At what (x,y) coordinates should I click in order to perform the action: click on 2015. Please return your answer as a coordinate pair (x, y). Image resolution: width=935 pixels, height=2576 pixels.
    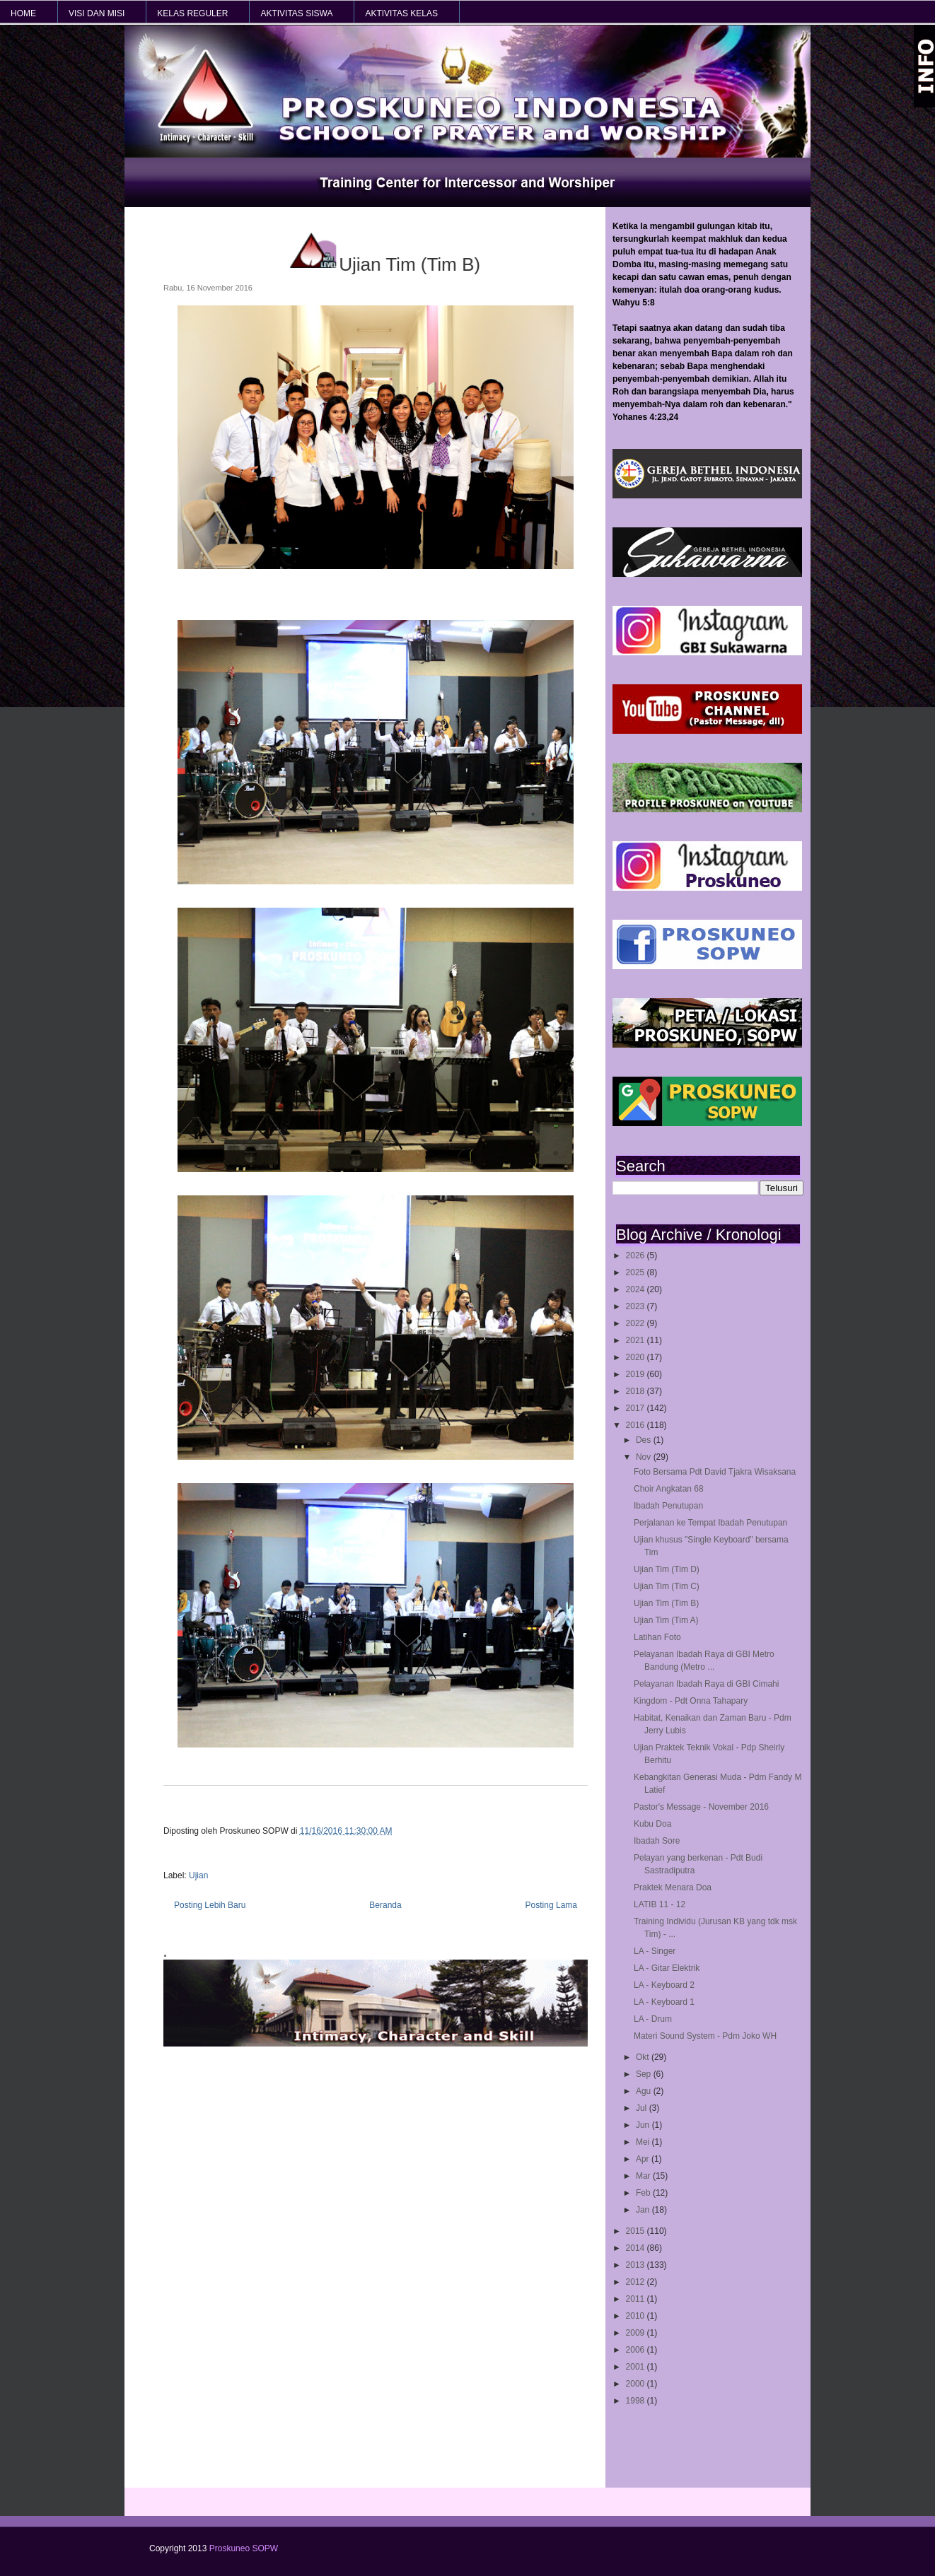
    Looking at the image, I should click on (636, 2231).